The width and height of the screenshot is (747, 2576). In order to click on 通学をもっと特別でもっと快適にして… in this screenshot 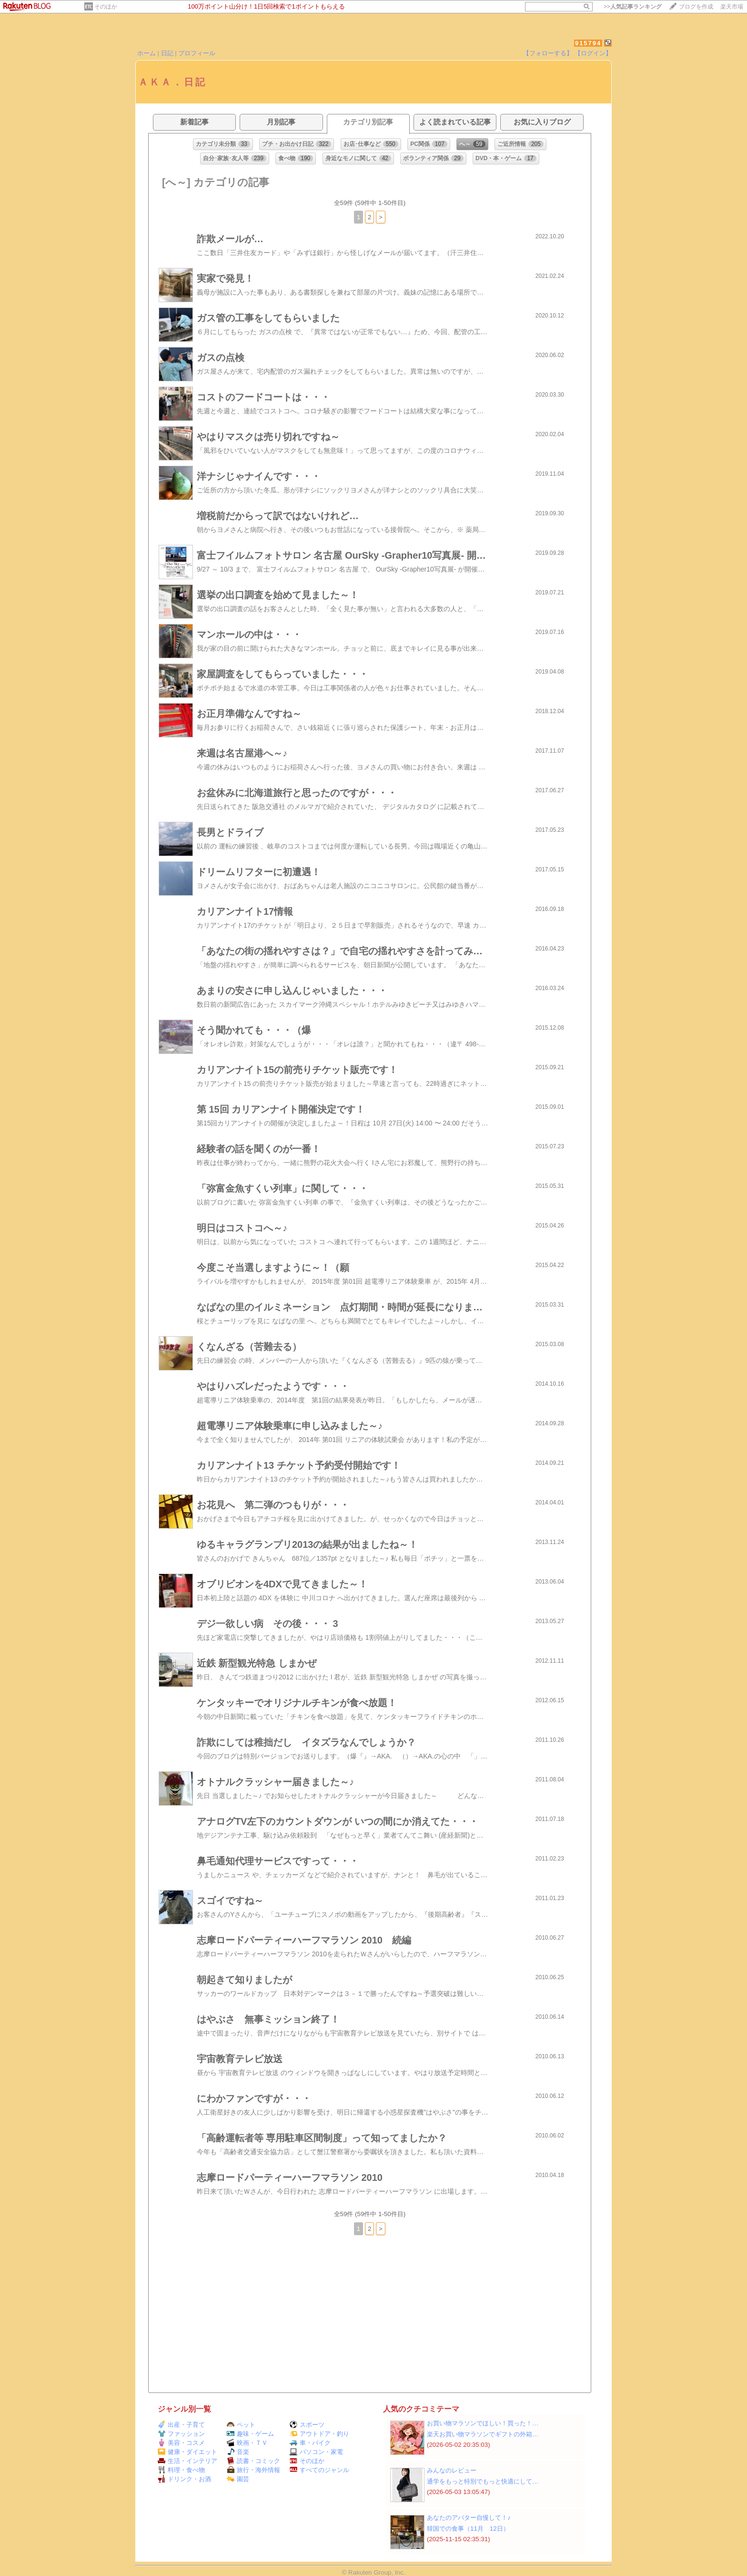, I will do `click(482, 2481)`.